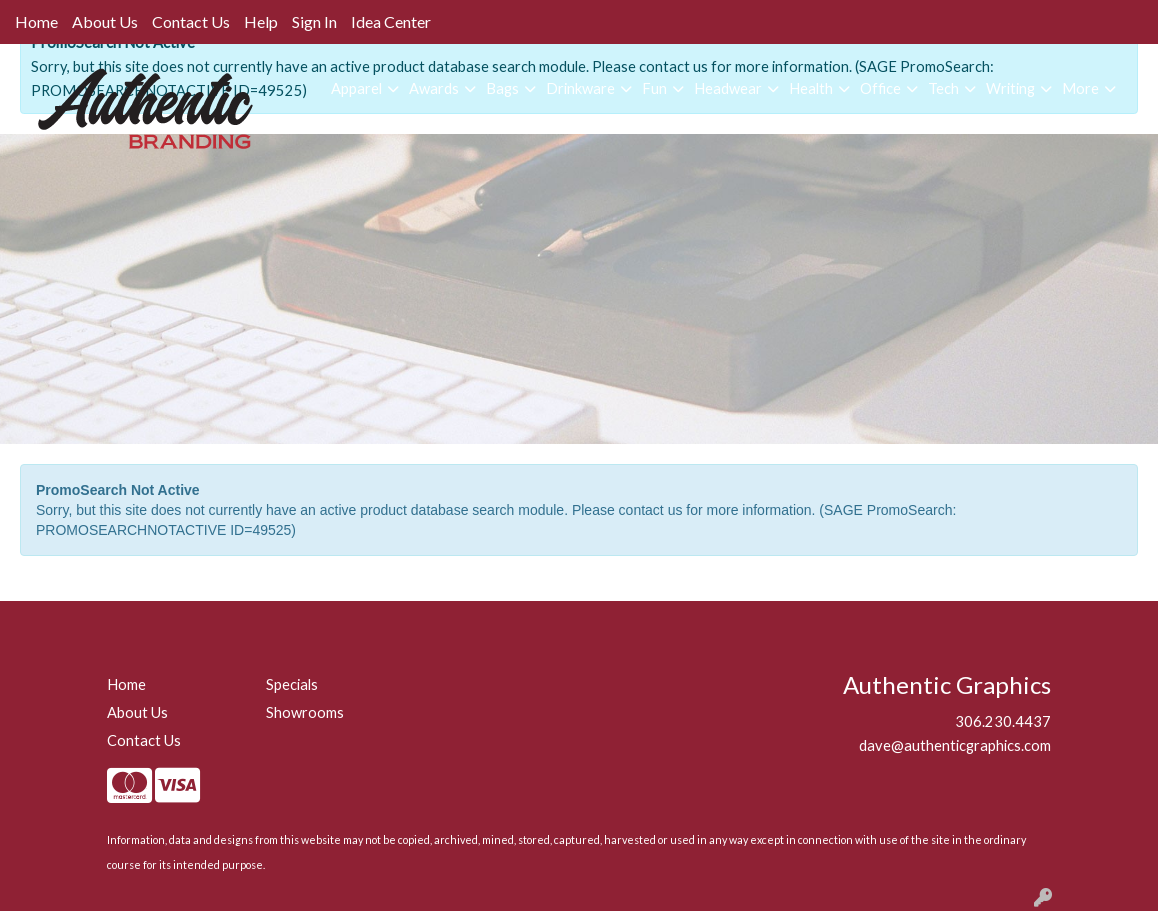  I want to click on More [button], so click(1080, 88).